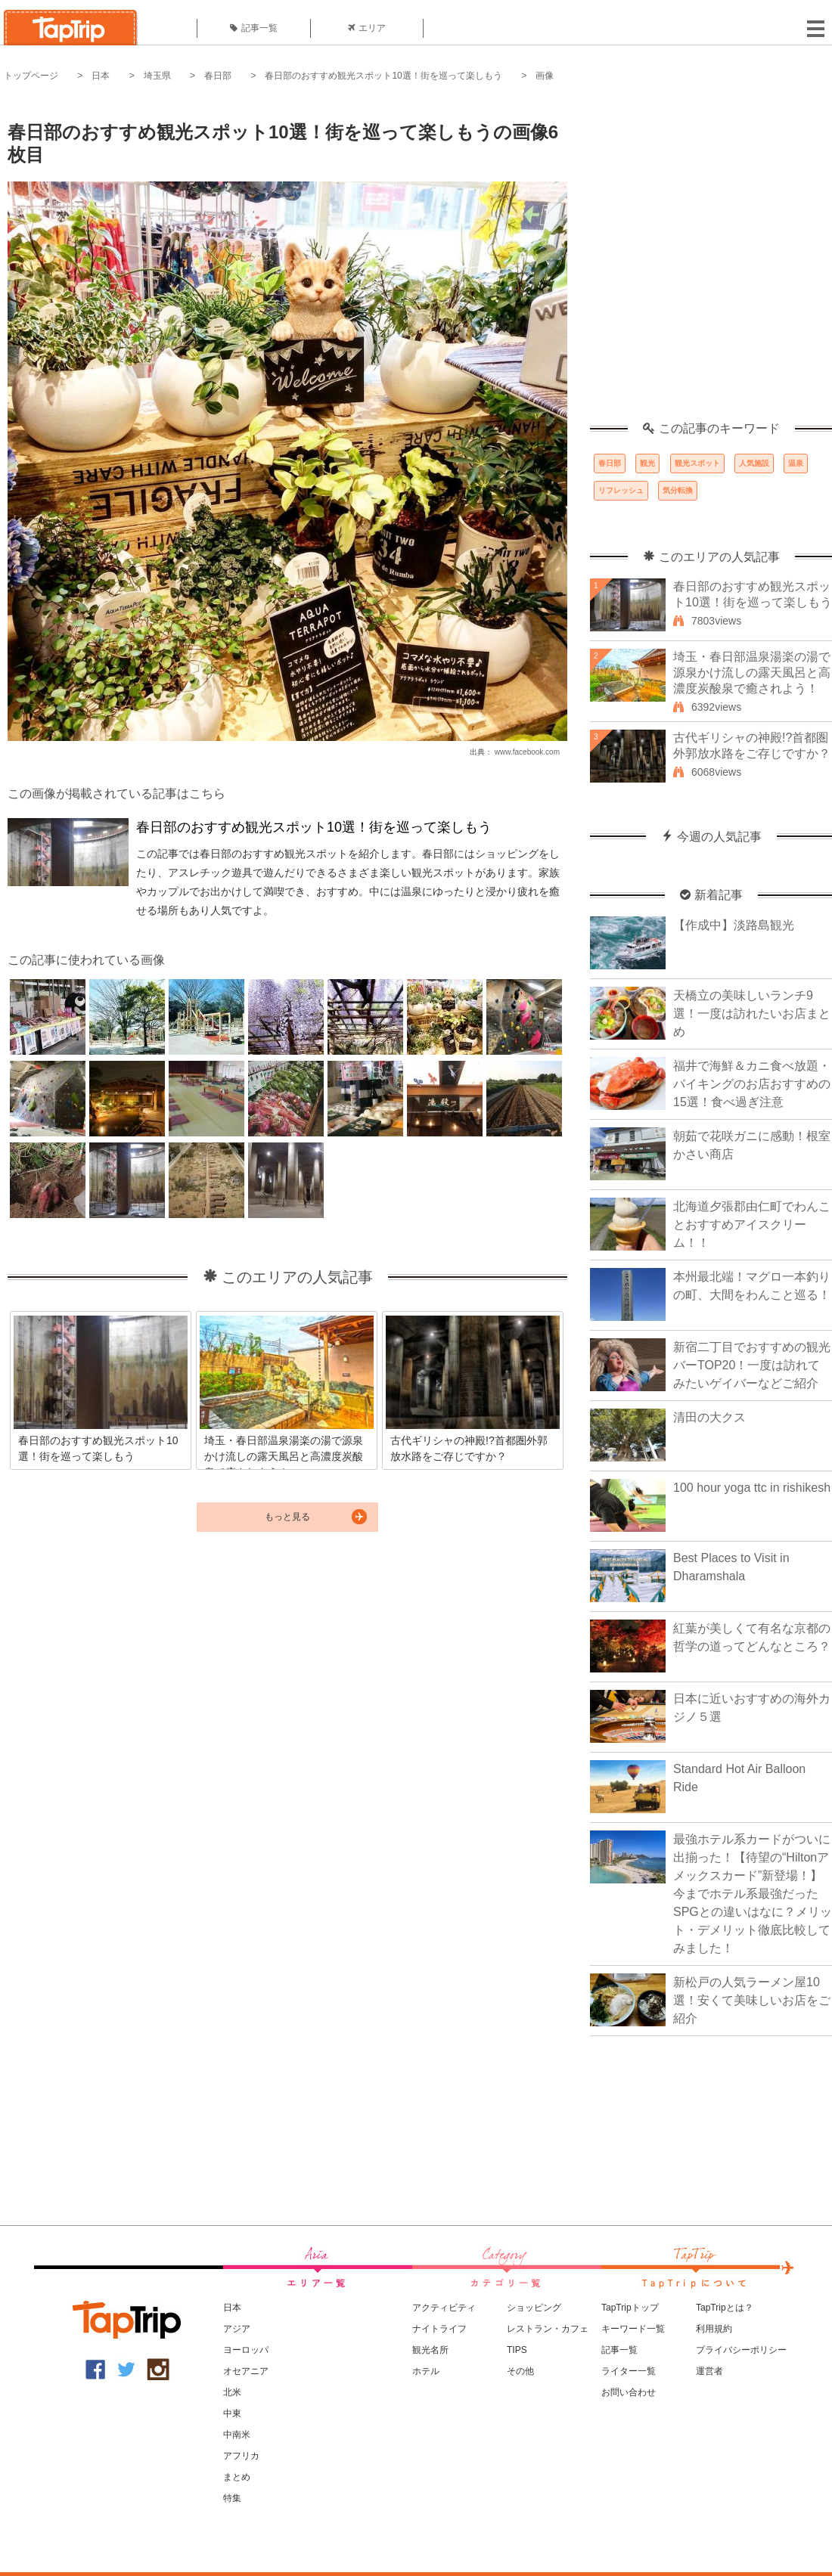 This screenshot has width=832, height=2576. What do you see at coordinates (425, 2371) in the screenshot?
I see `ホテル` at bounding box center [425, 2371].